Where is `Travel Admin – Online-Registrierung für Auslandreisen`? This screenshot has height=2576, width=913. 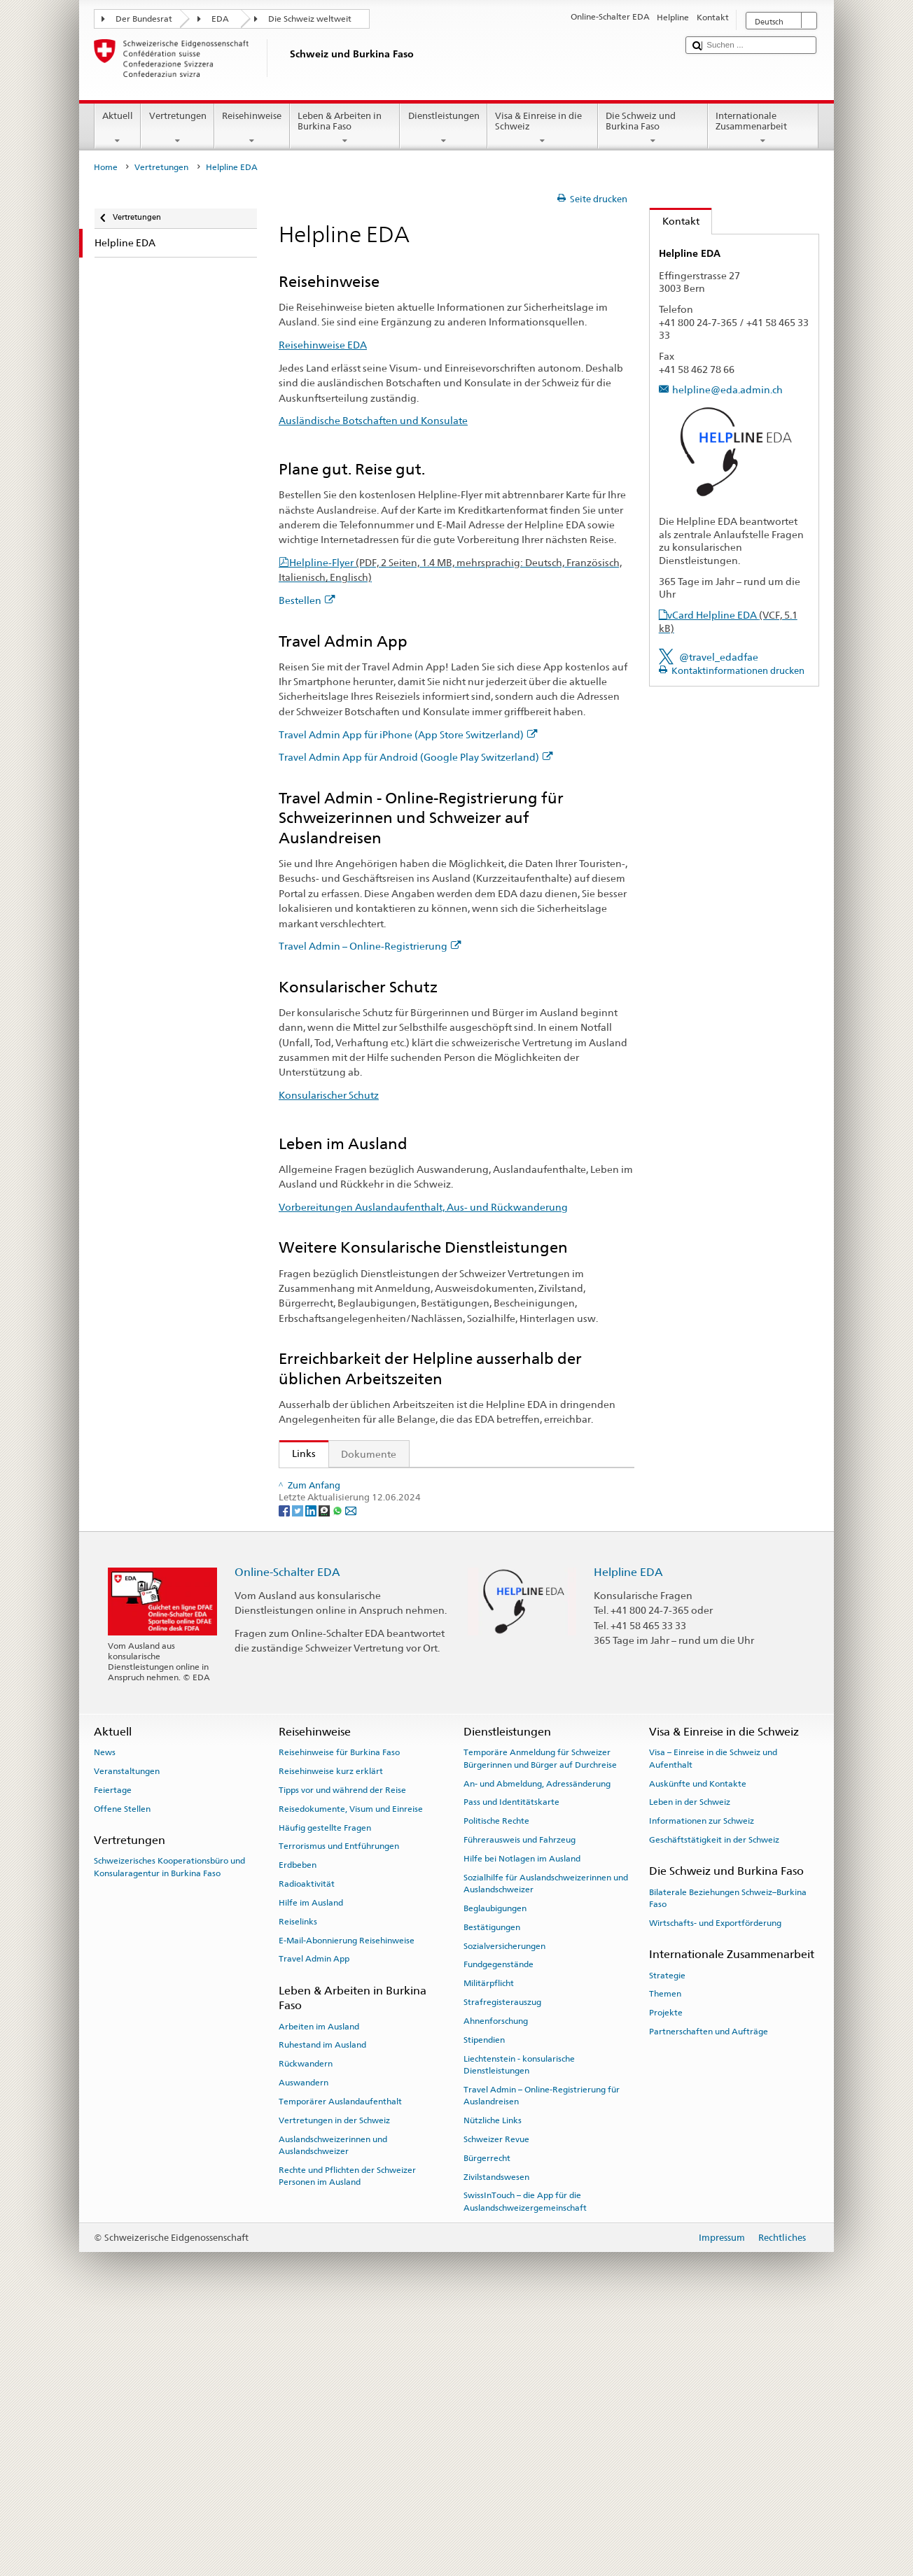
Travel Admin – Online-Registrierung für Auslandreisen is located at coordinates (542, 2356).